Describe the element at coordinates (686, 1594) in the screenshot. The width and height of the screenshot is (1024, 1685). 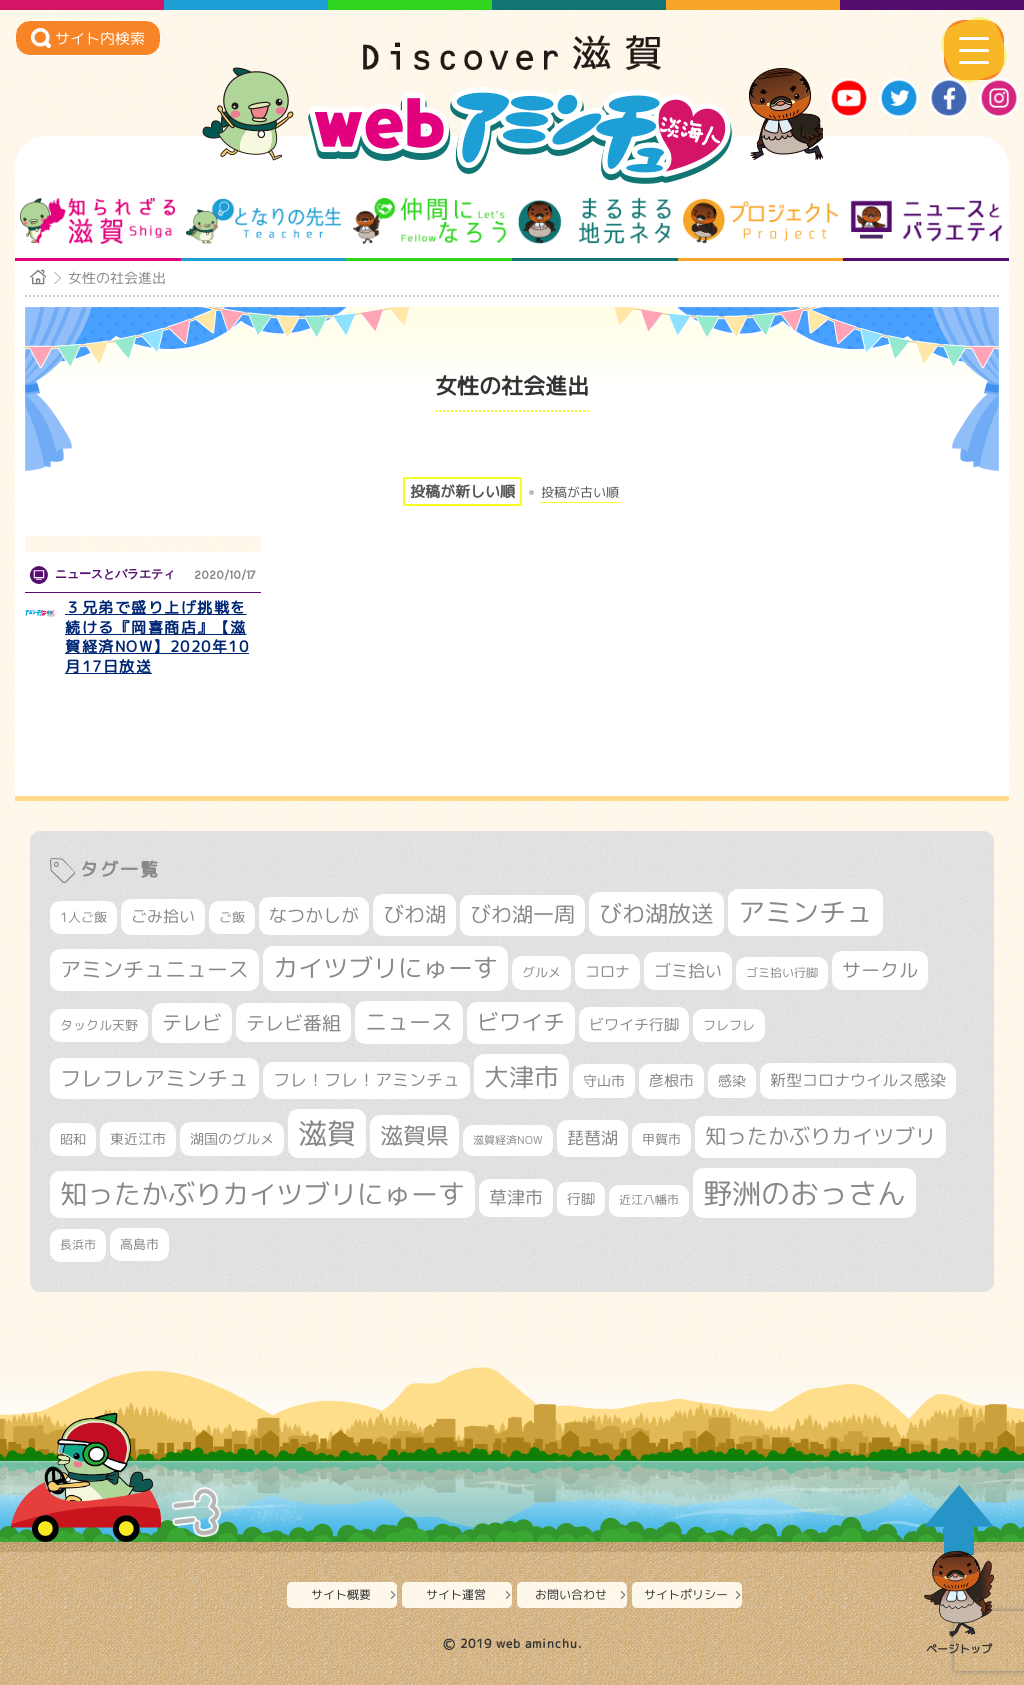
I see `サイトポリシー` at that location.